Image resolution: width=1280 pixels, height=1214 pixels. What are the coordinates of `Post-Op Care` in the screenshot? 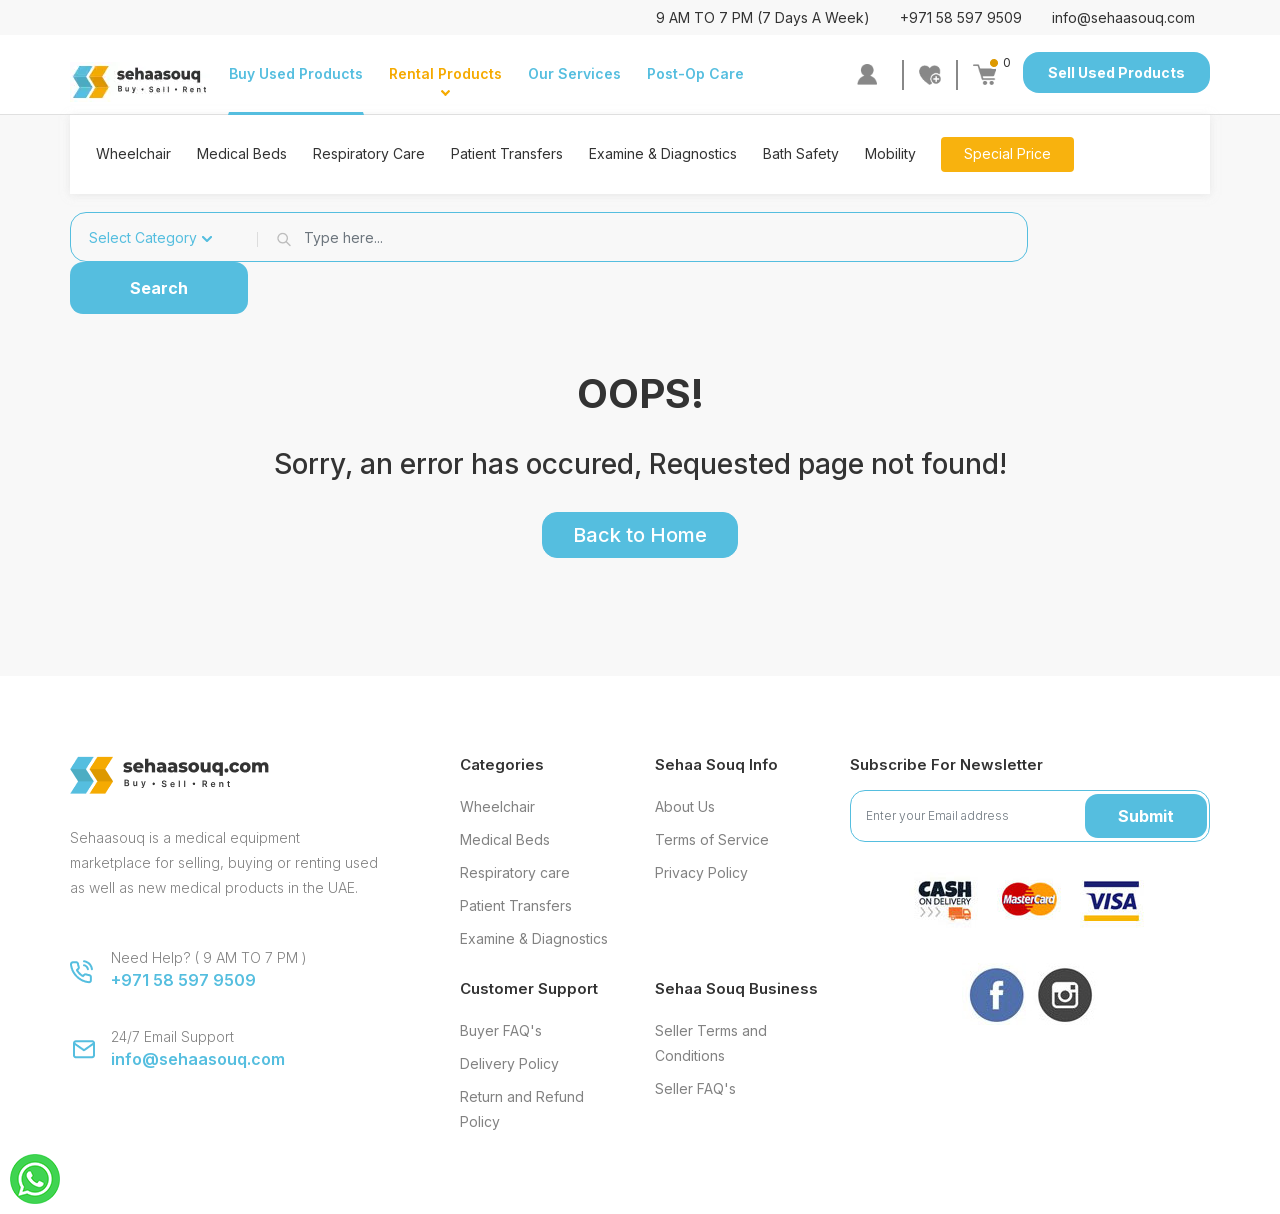 It's located at (695, 73).